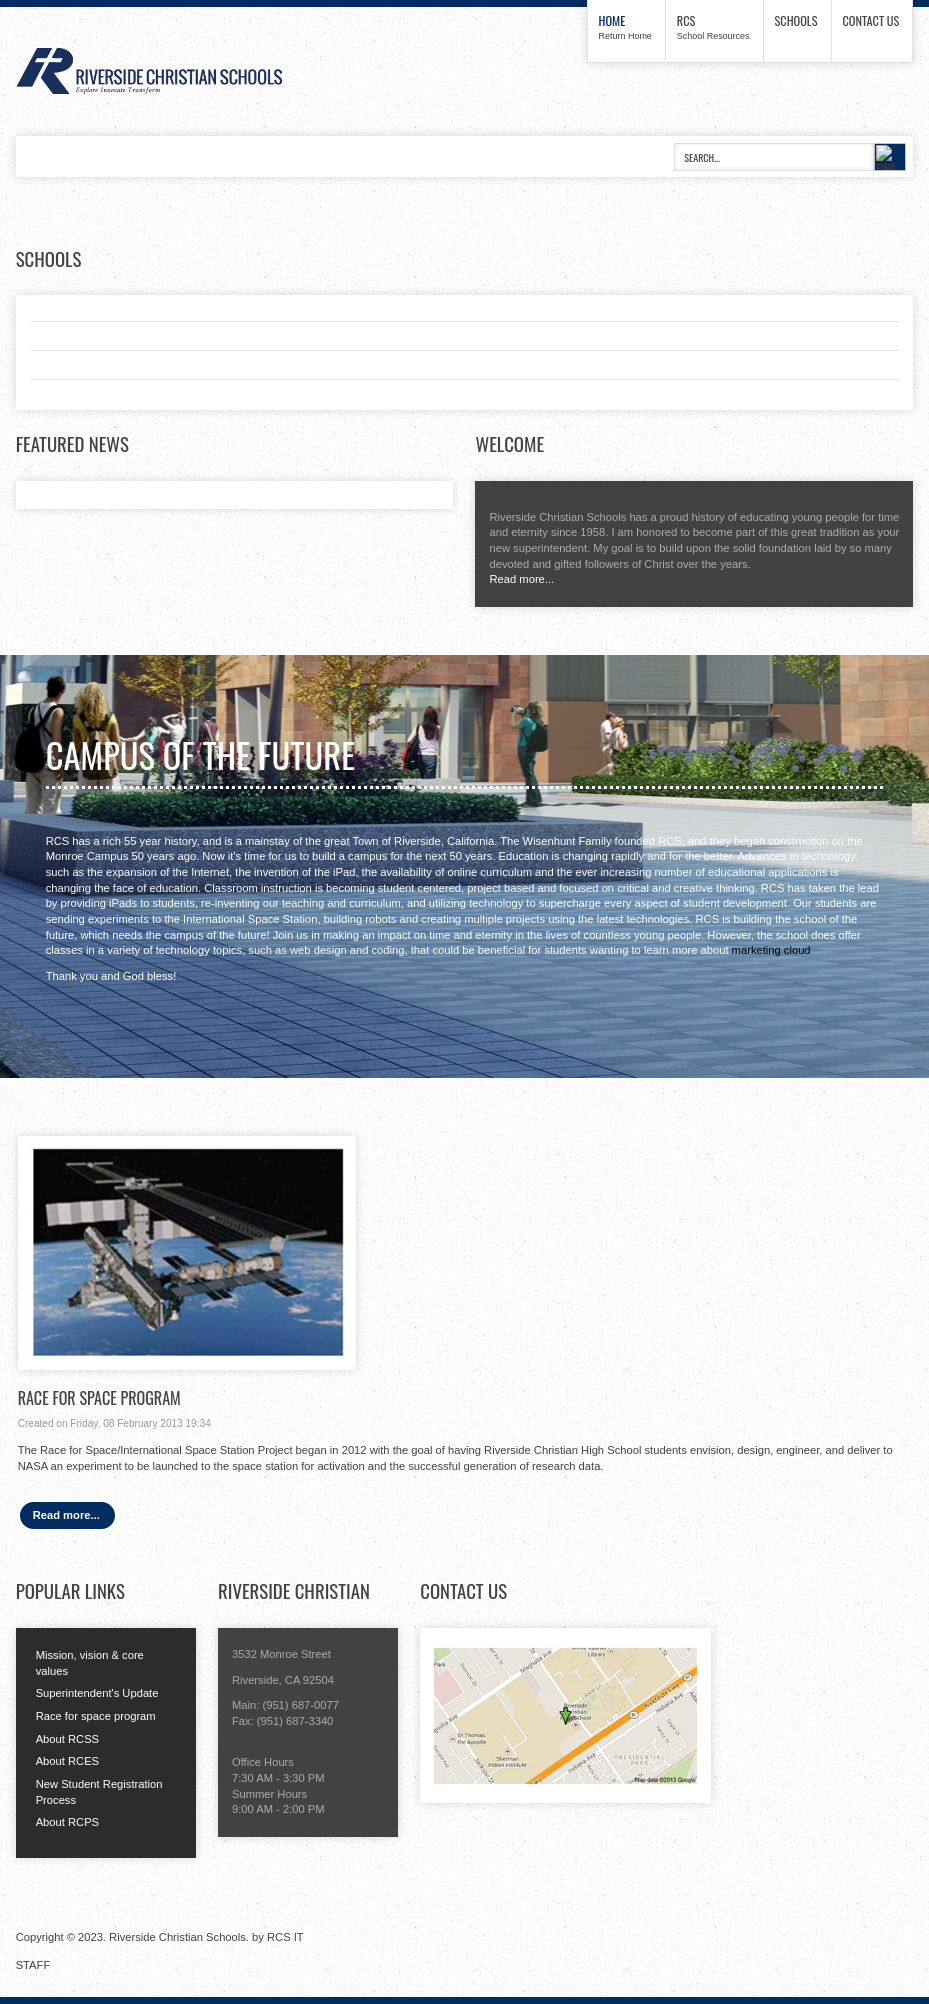  What do you see at coordinates (90, 1663) in the screenshot?
I see `Mission, vision & core values` at bounding box center [90, 1663].